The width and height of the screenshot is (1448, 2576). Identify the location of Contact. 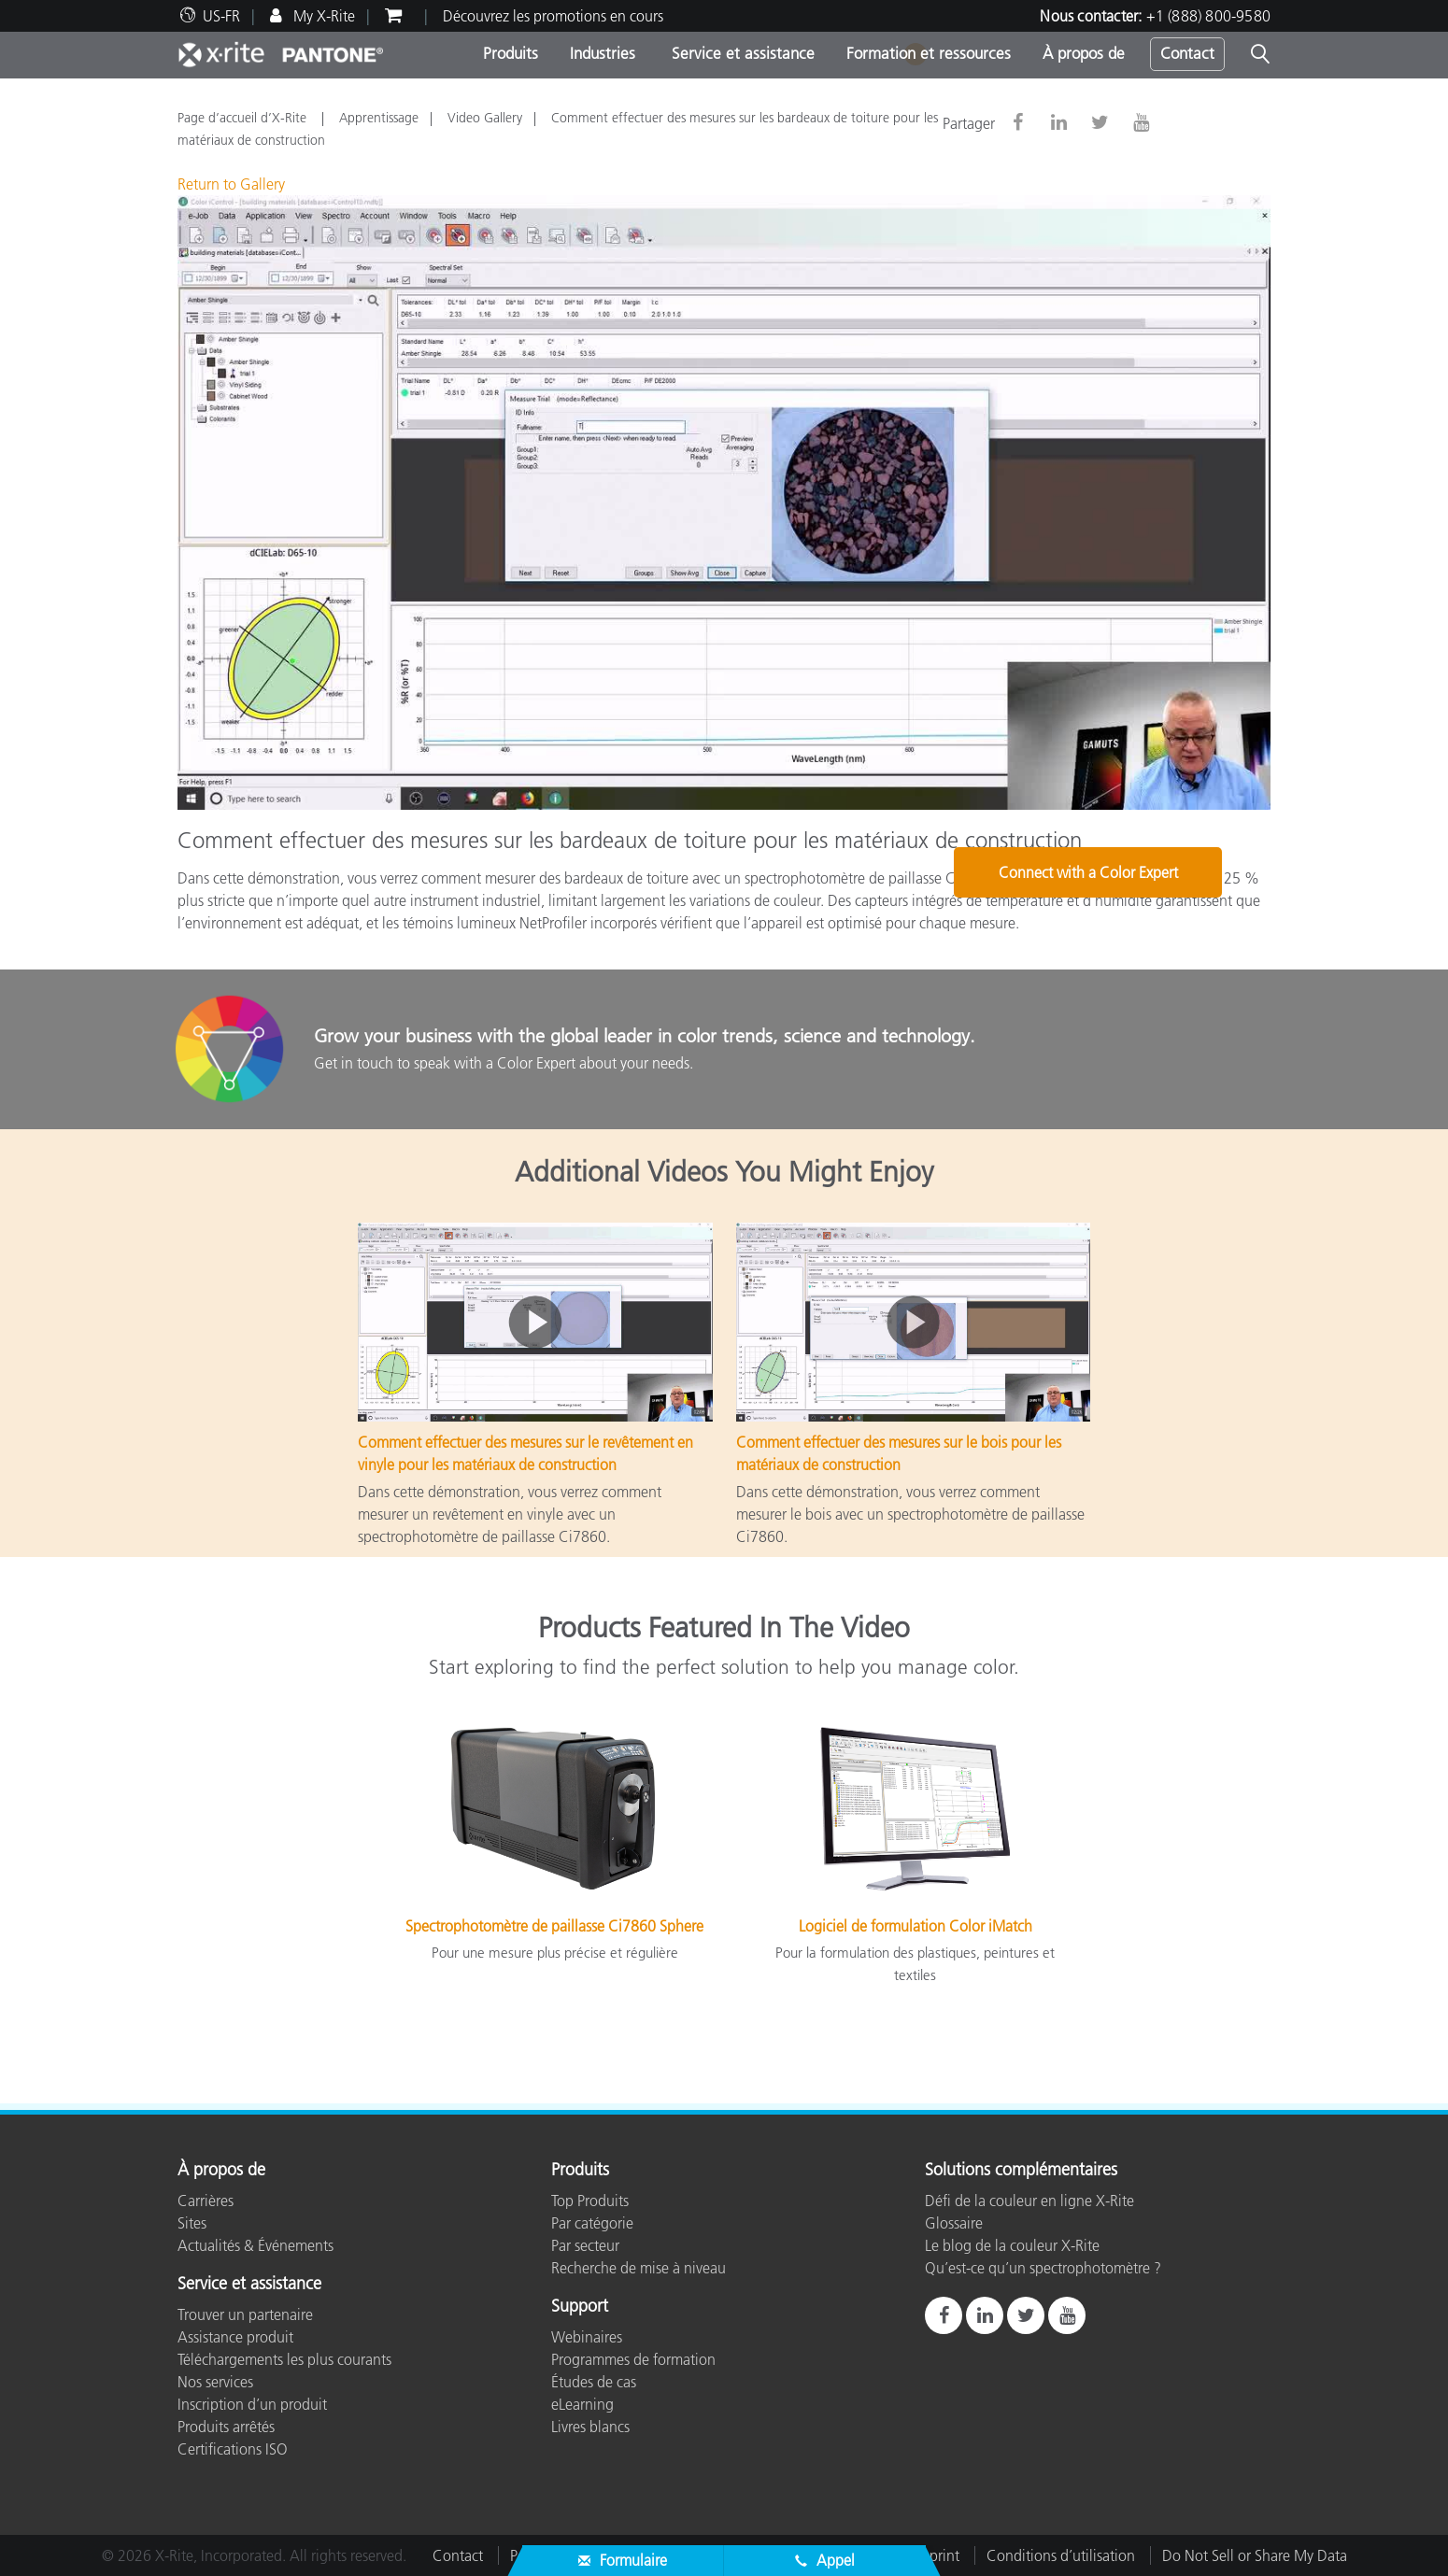
(1187, 53).